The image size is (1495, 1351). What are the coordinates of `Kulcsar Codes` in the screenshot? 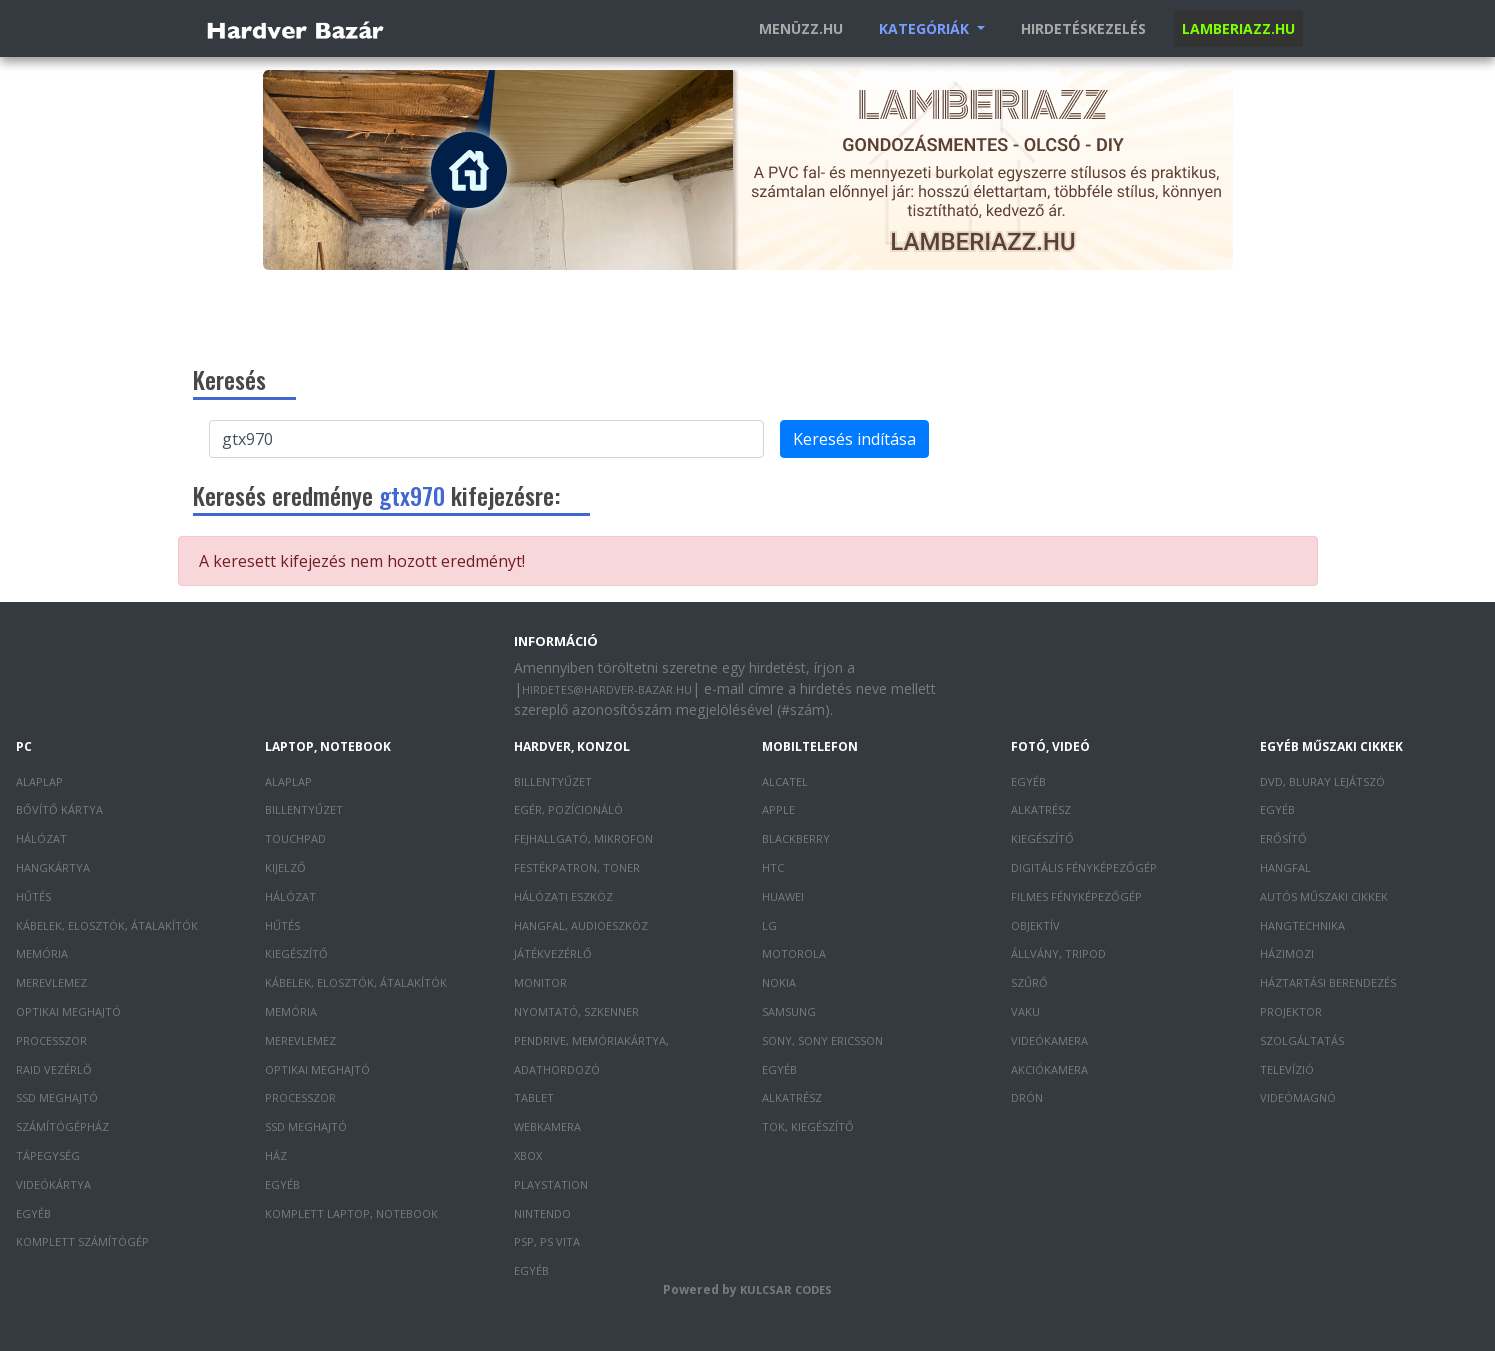 It's located at (786, 1289).